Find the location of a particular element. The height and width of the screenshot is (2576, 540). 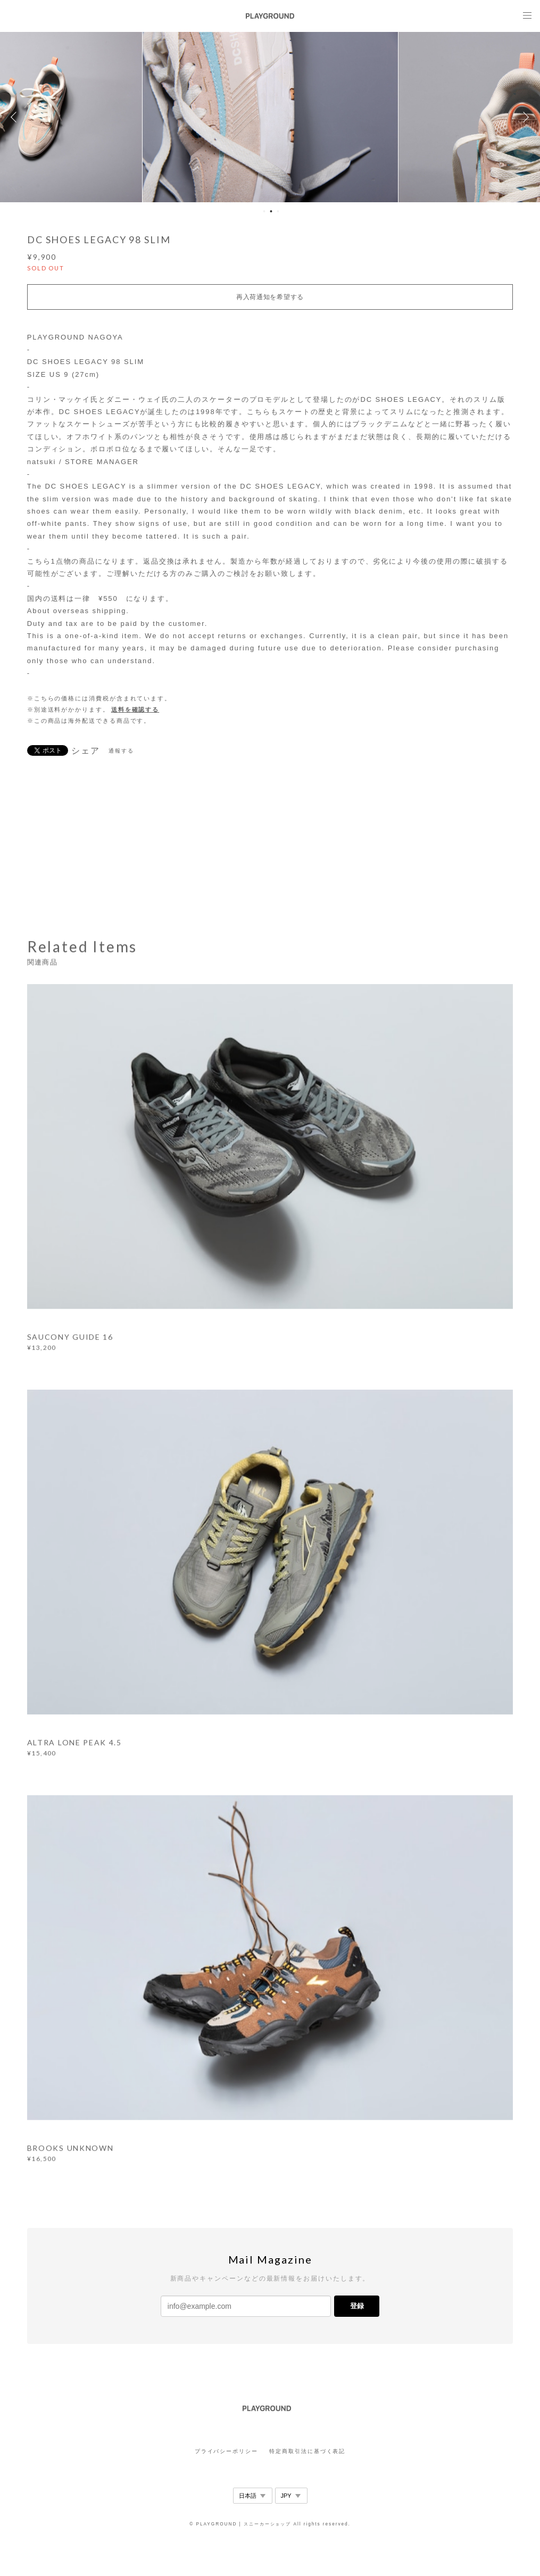

Previous [button] is located at coordinates (16, 117).